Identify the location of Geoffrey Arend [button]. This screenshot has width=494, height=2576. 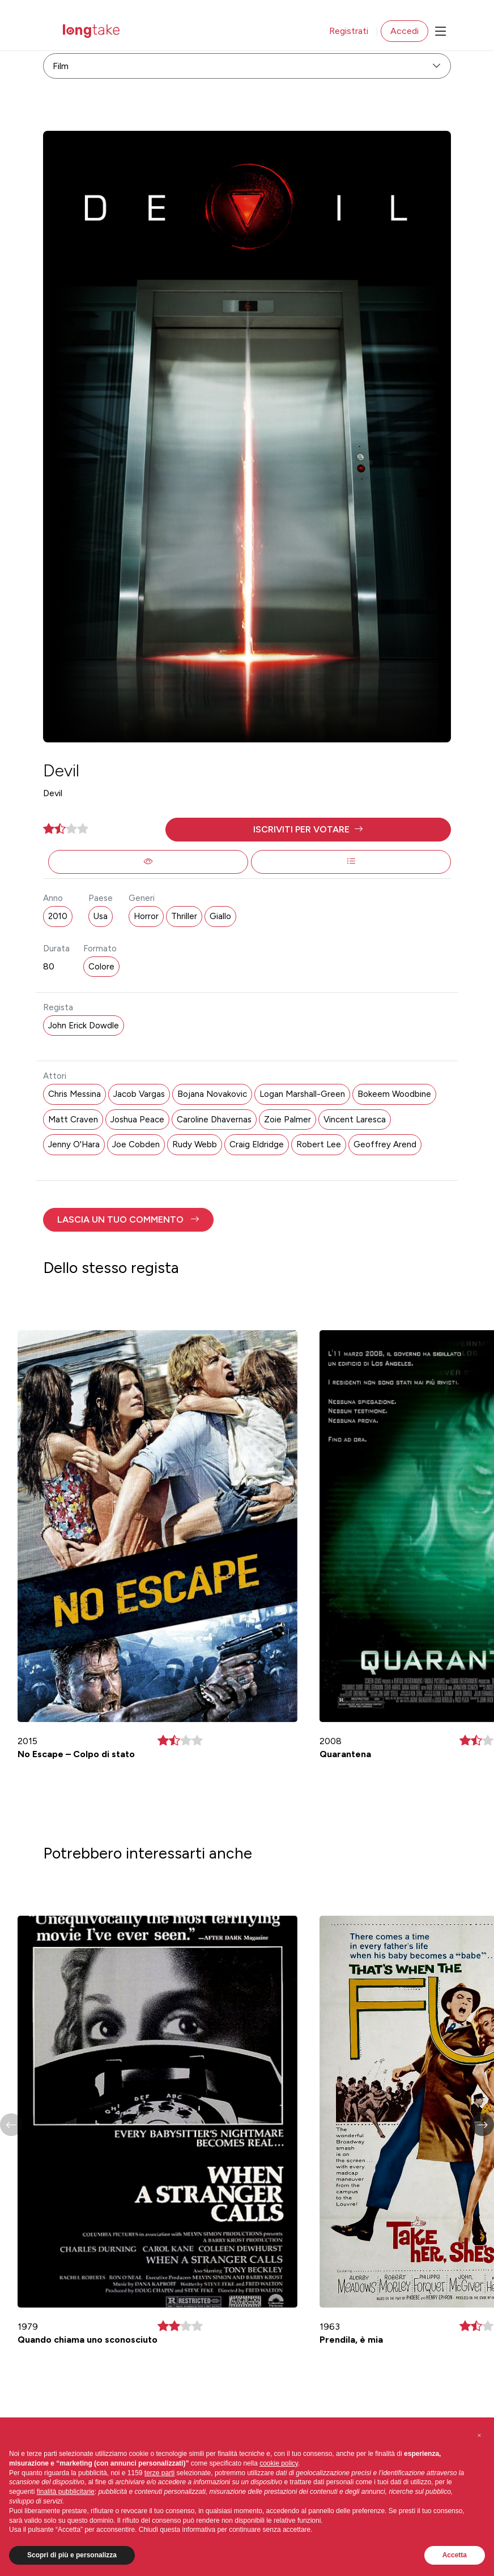
(385, 1144).